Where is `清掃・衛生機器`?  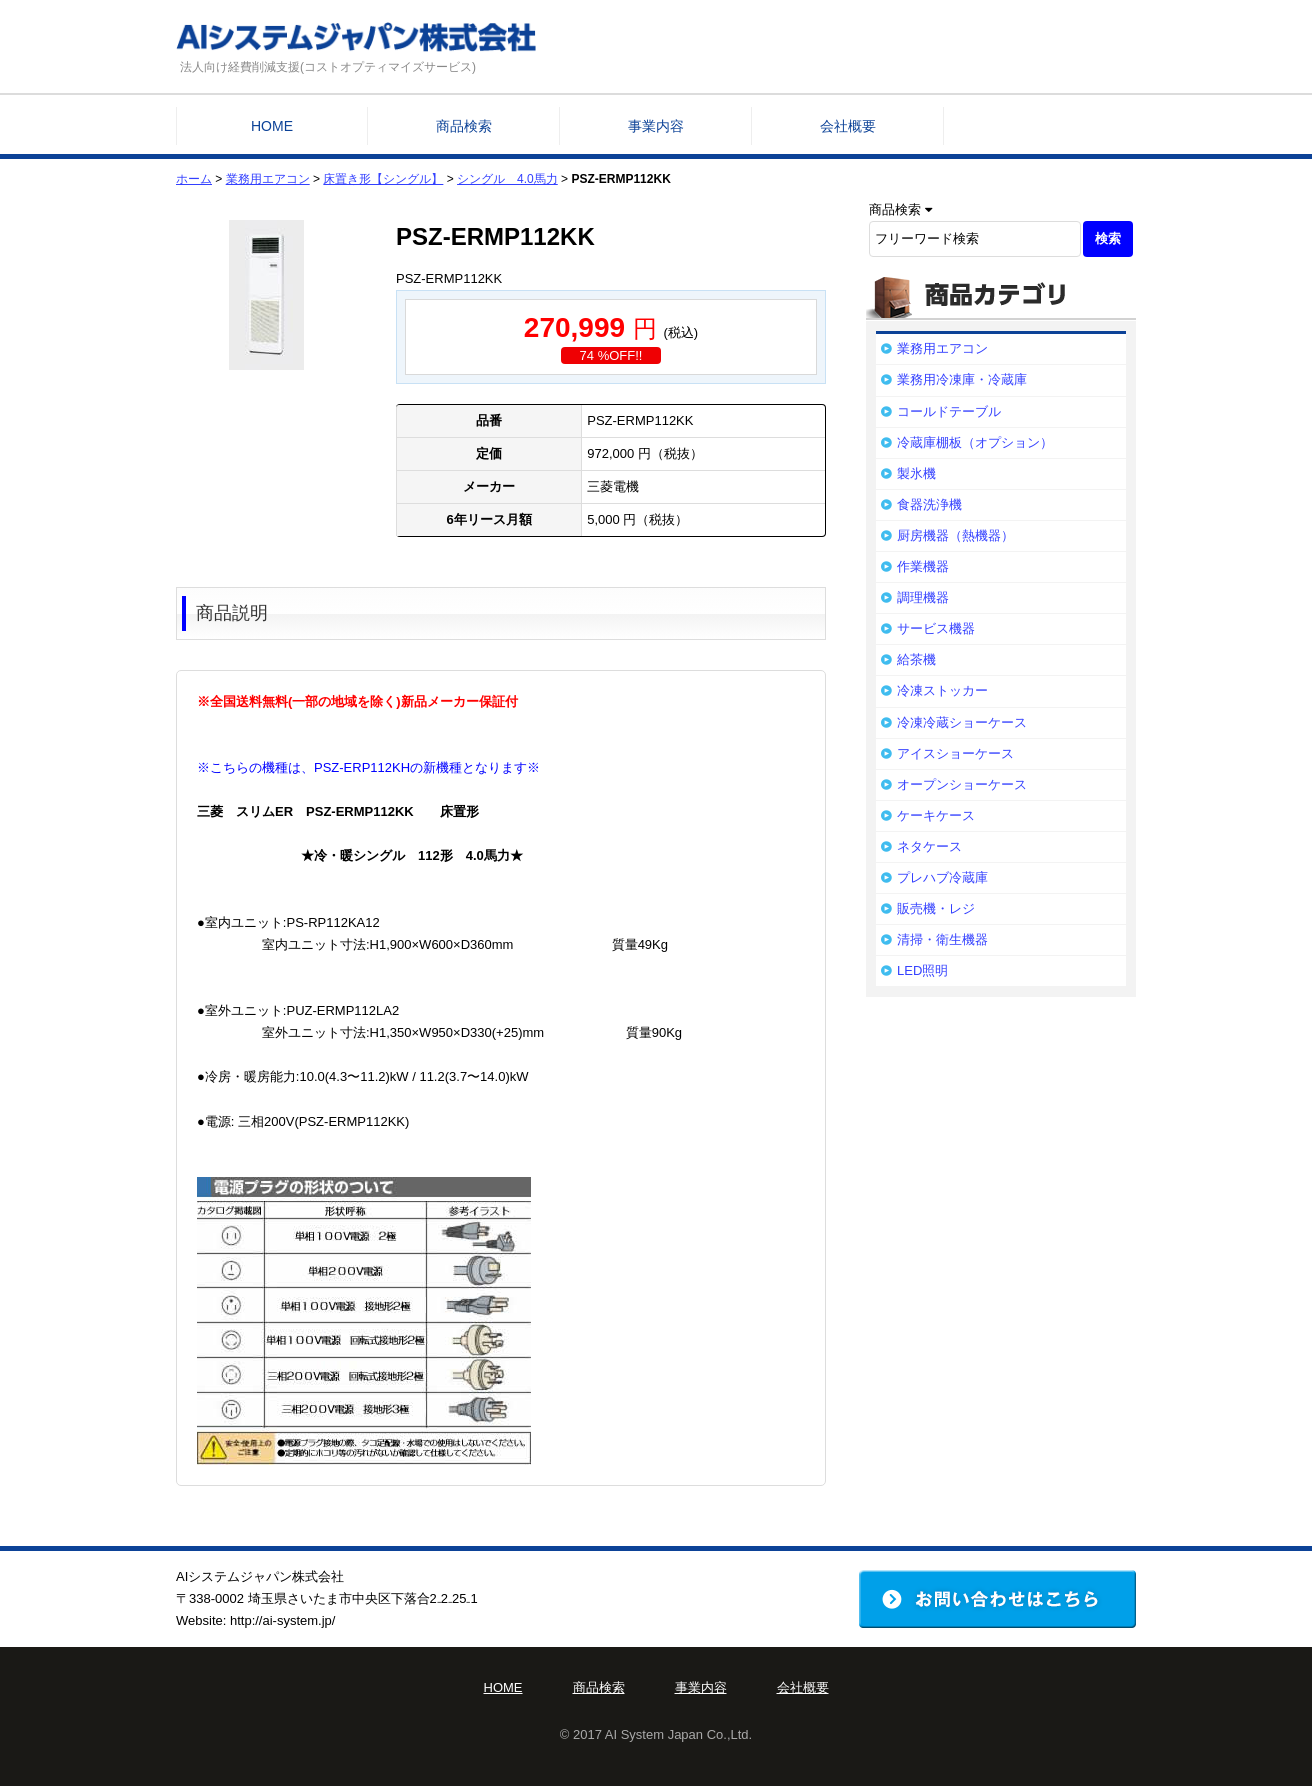
清掃・衛生機器 is located at coordinates (942, 939).